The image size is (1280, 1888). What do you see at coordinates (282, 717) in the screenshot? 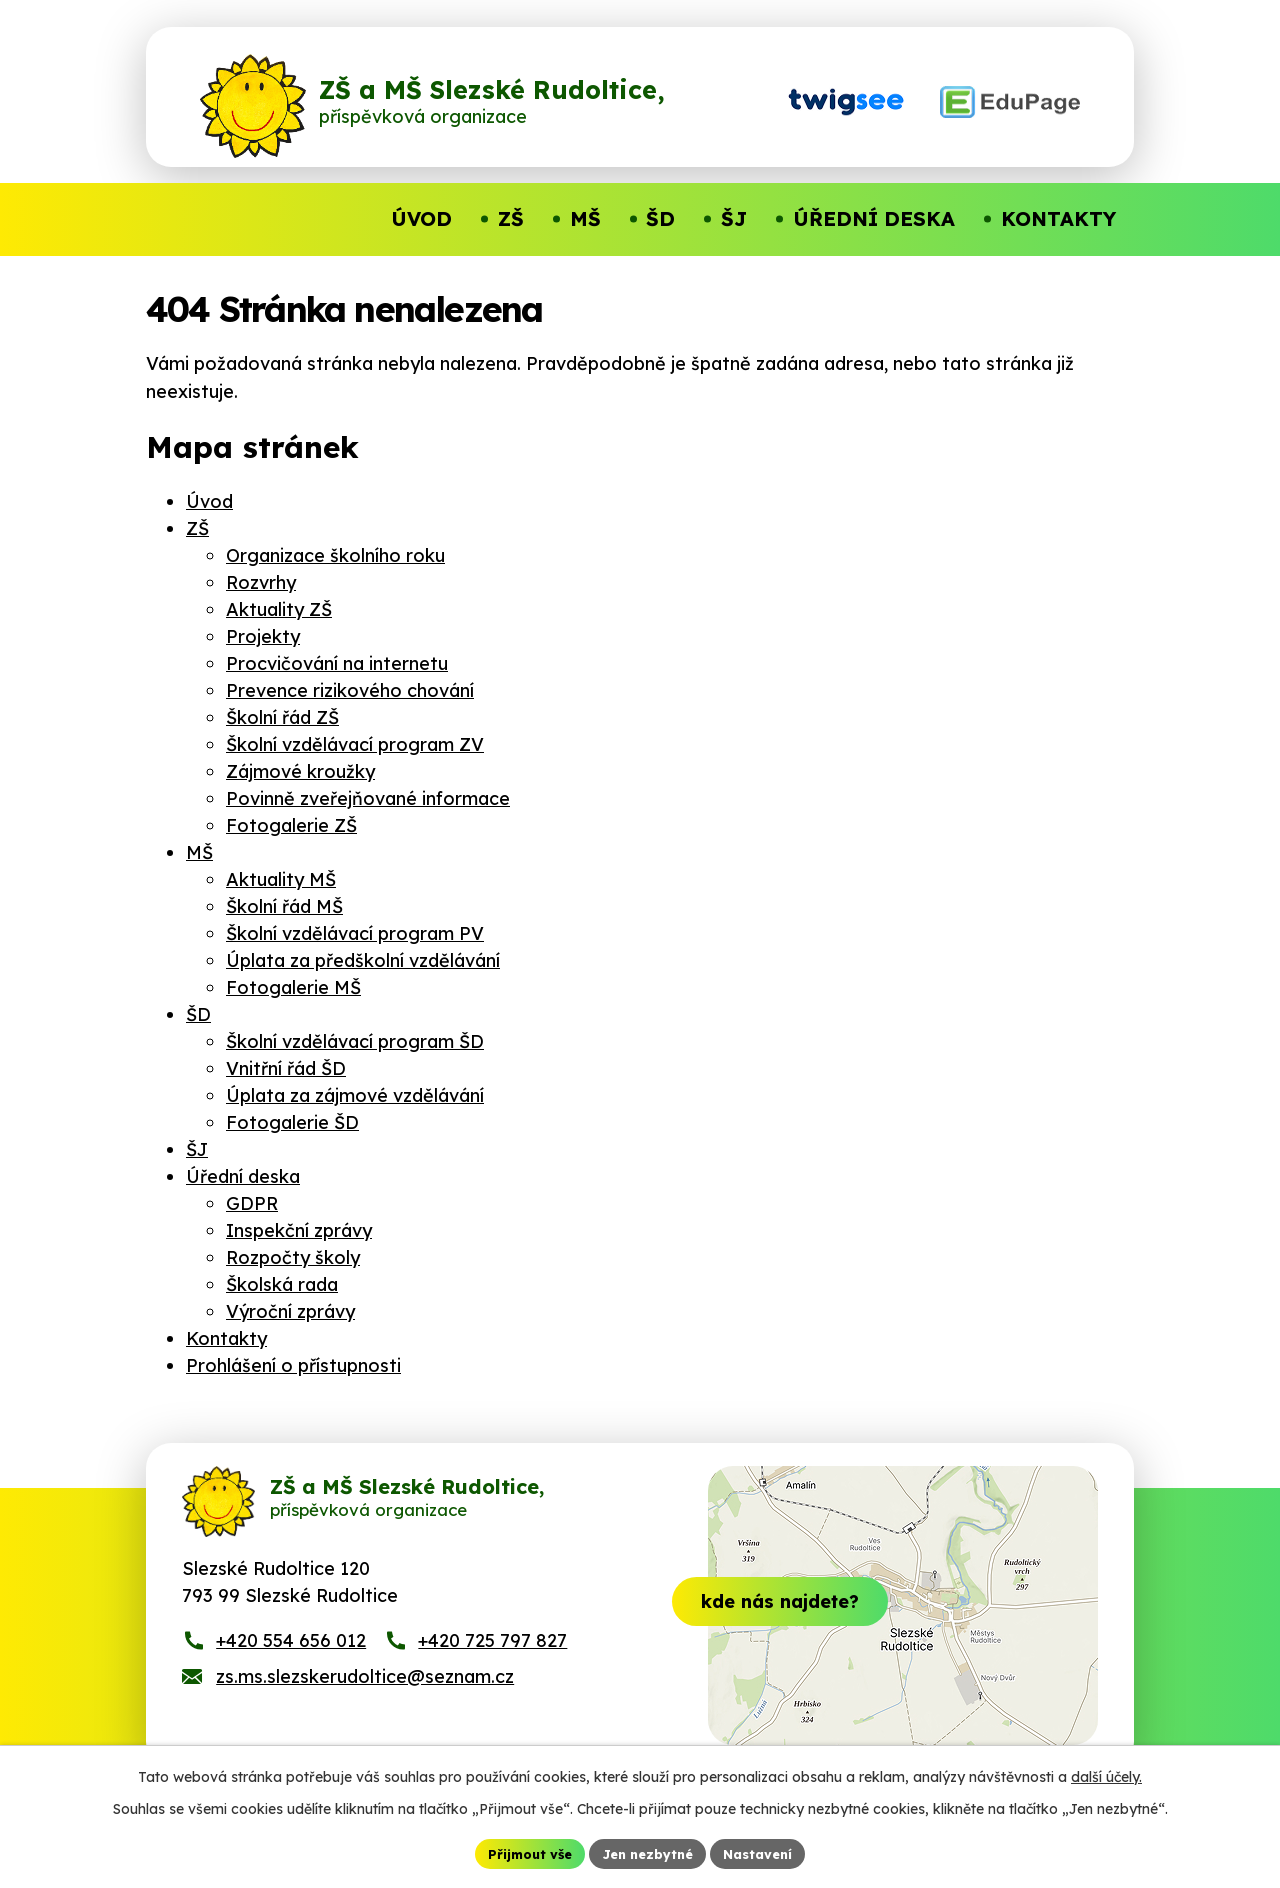
I see `Školní řád ZŠ` at bounding box center [282, 717].